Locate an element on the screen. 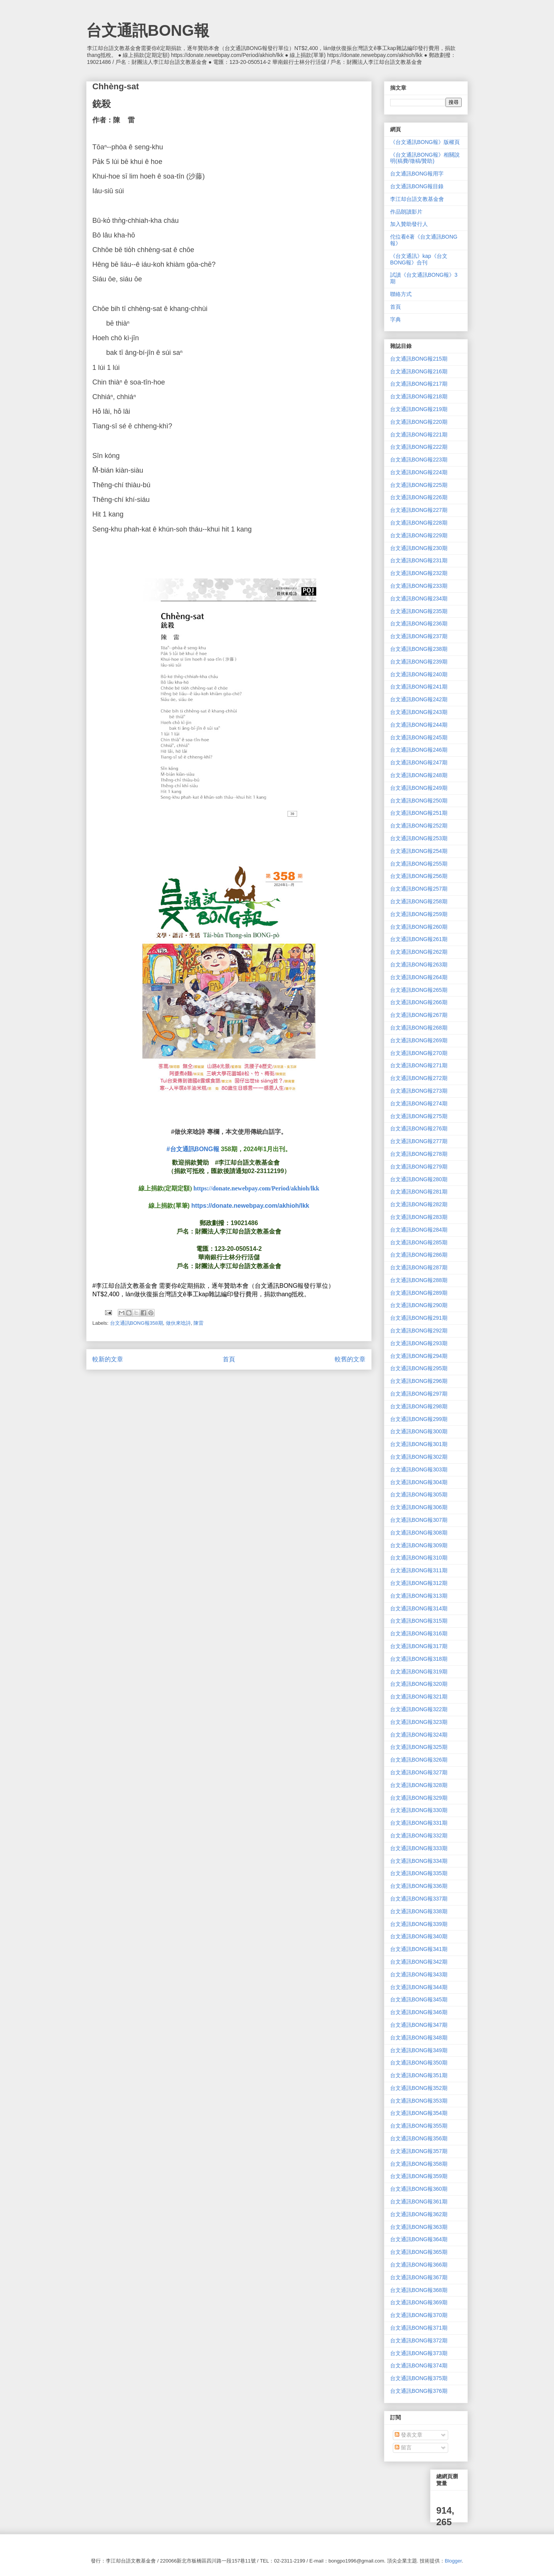 The width and height of the screenshot is (554, 2576). 陳雷 is located at coordinates (199, 1323).